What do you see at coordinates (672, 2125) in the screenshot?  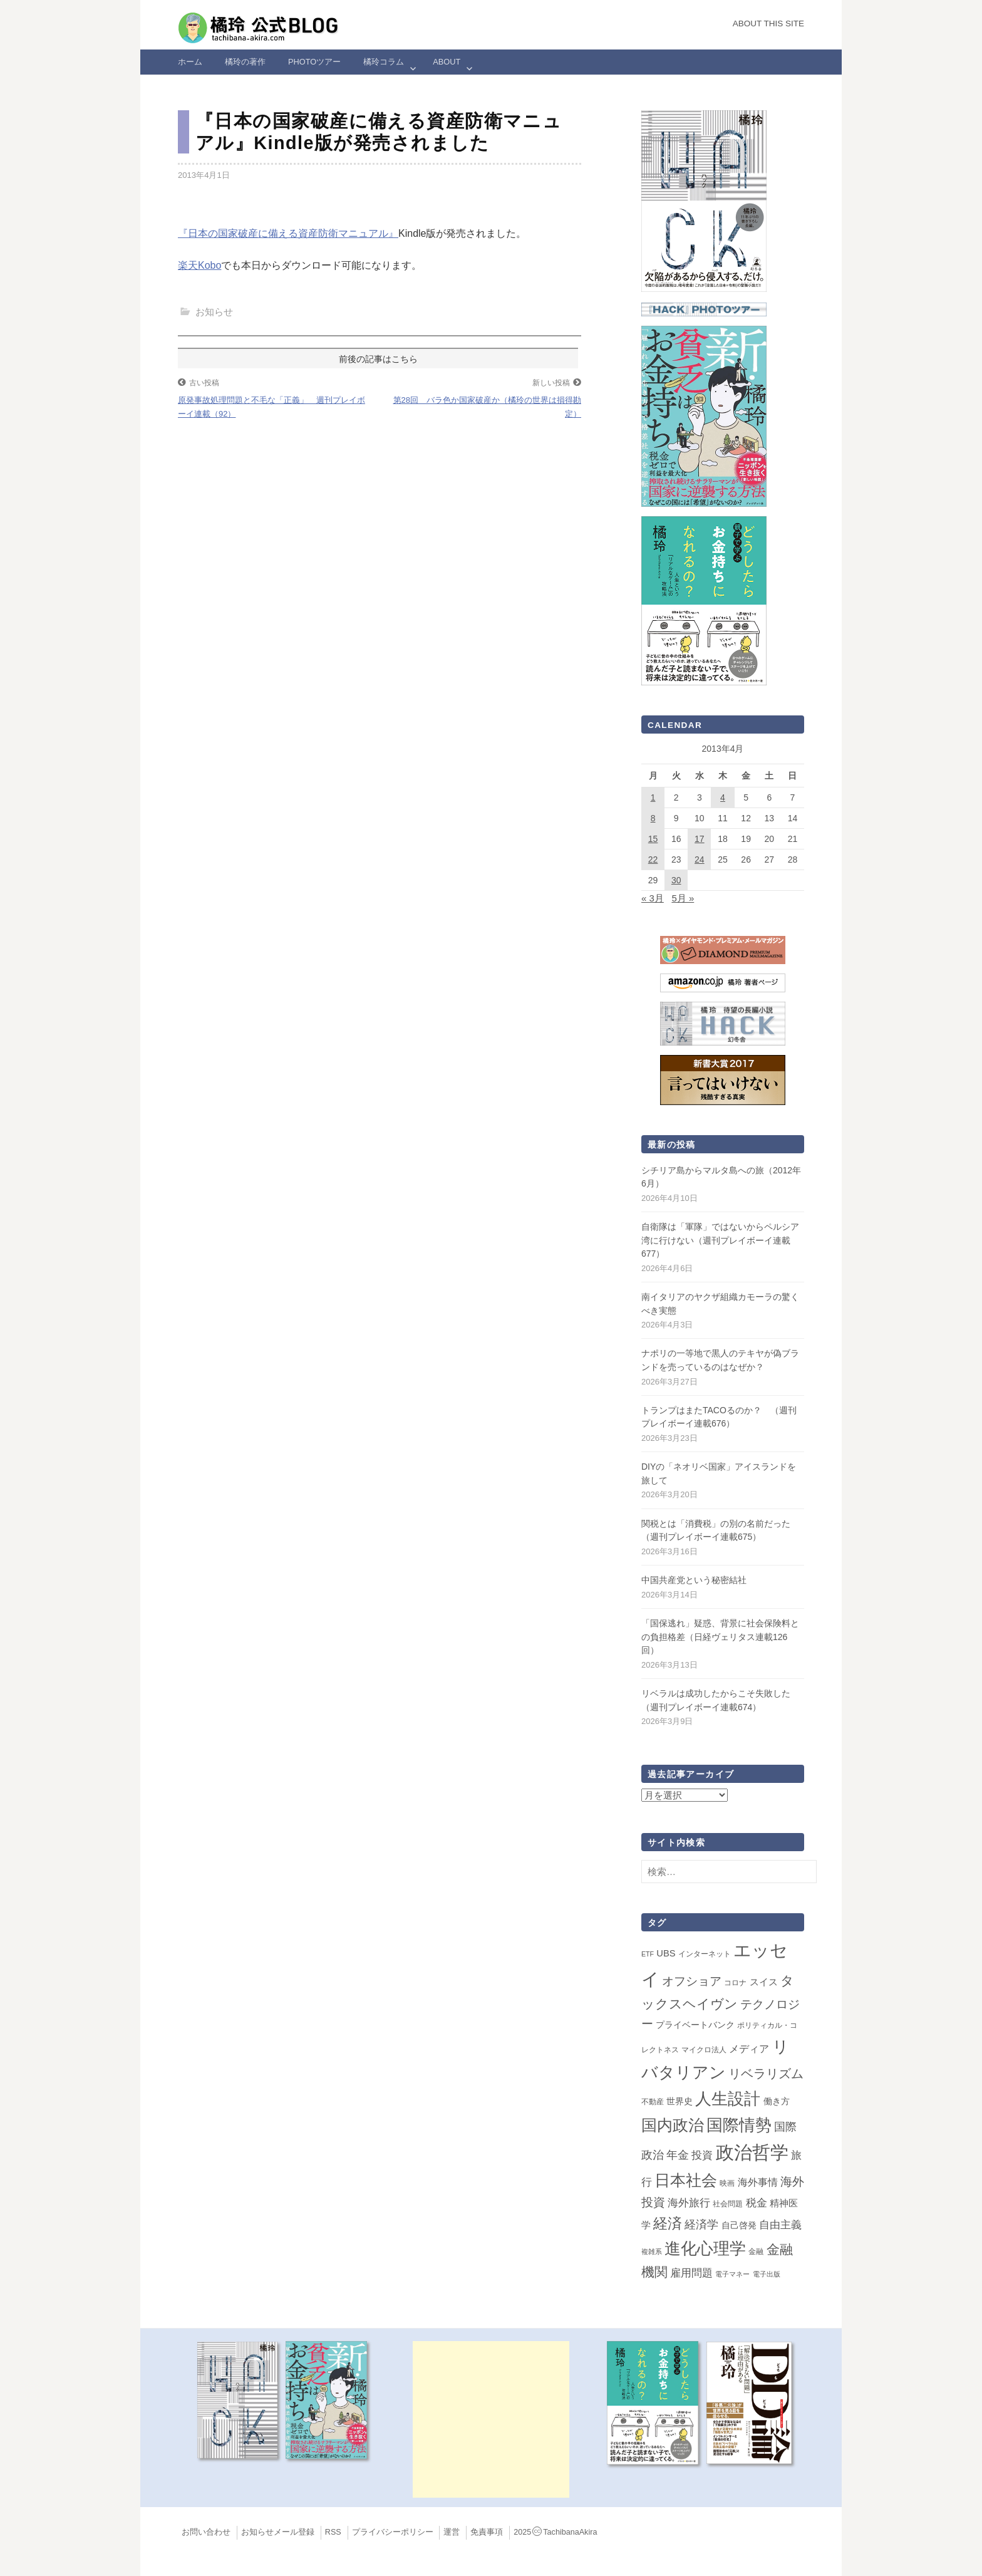 I see `国内政治 [国内政治 (99個の項目)]` at bounding box center [672, 2125].